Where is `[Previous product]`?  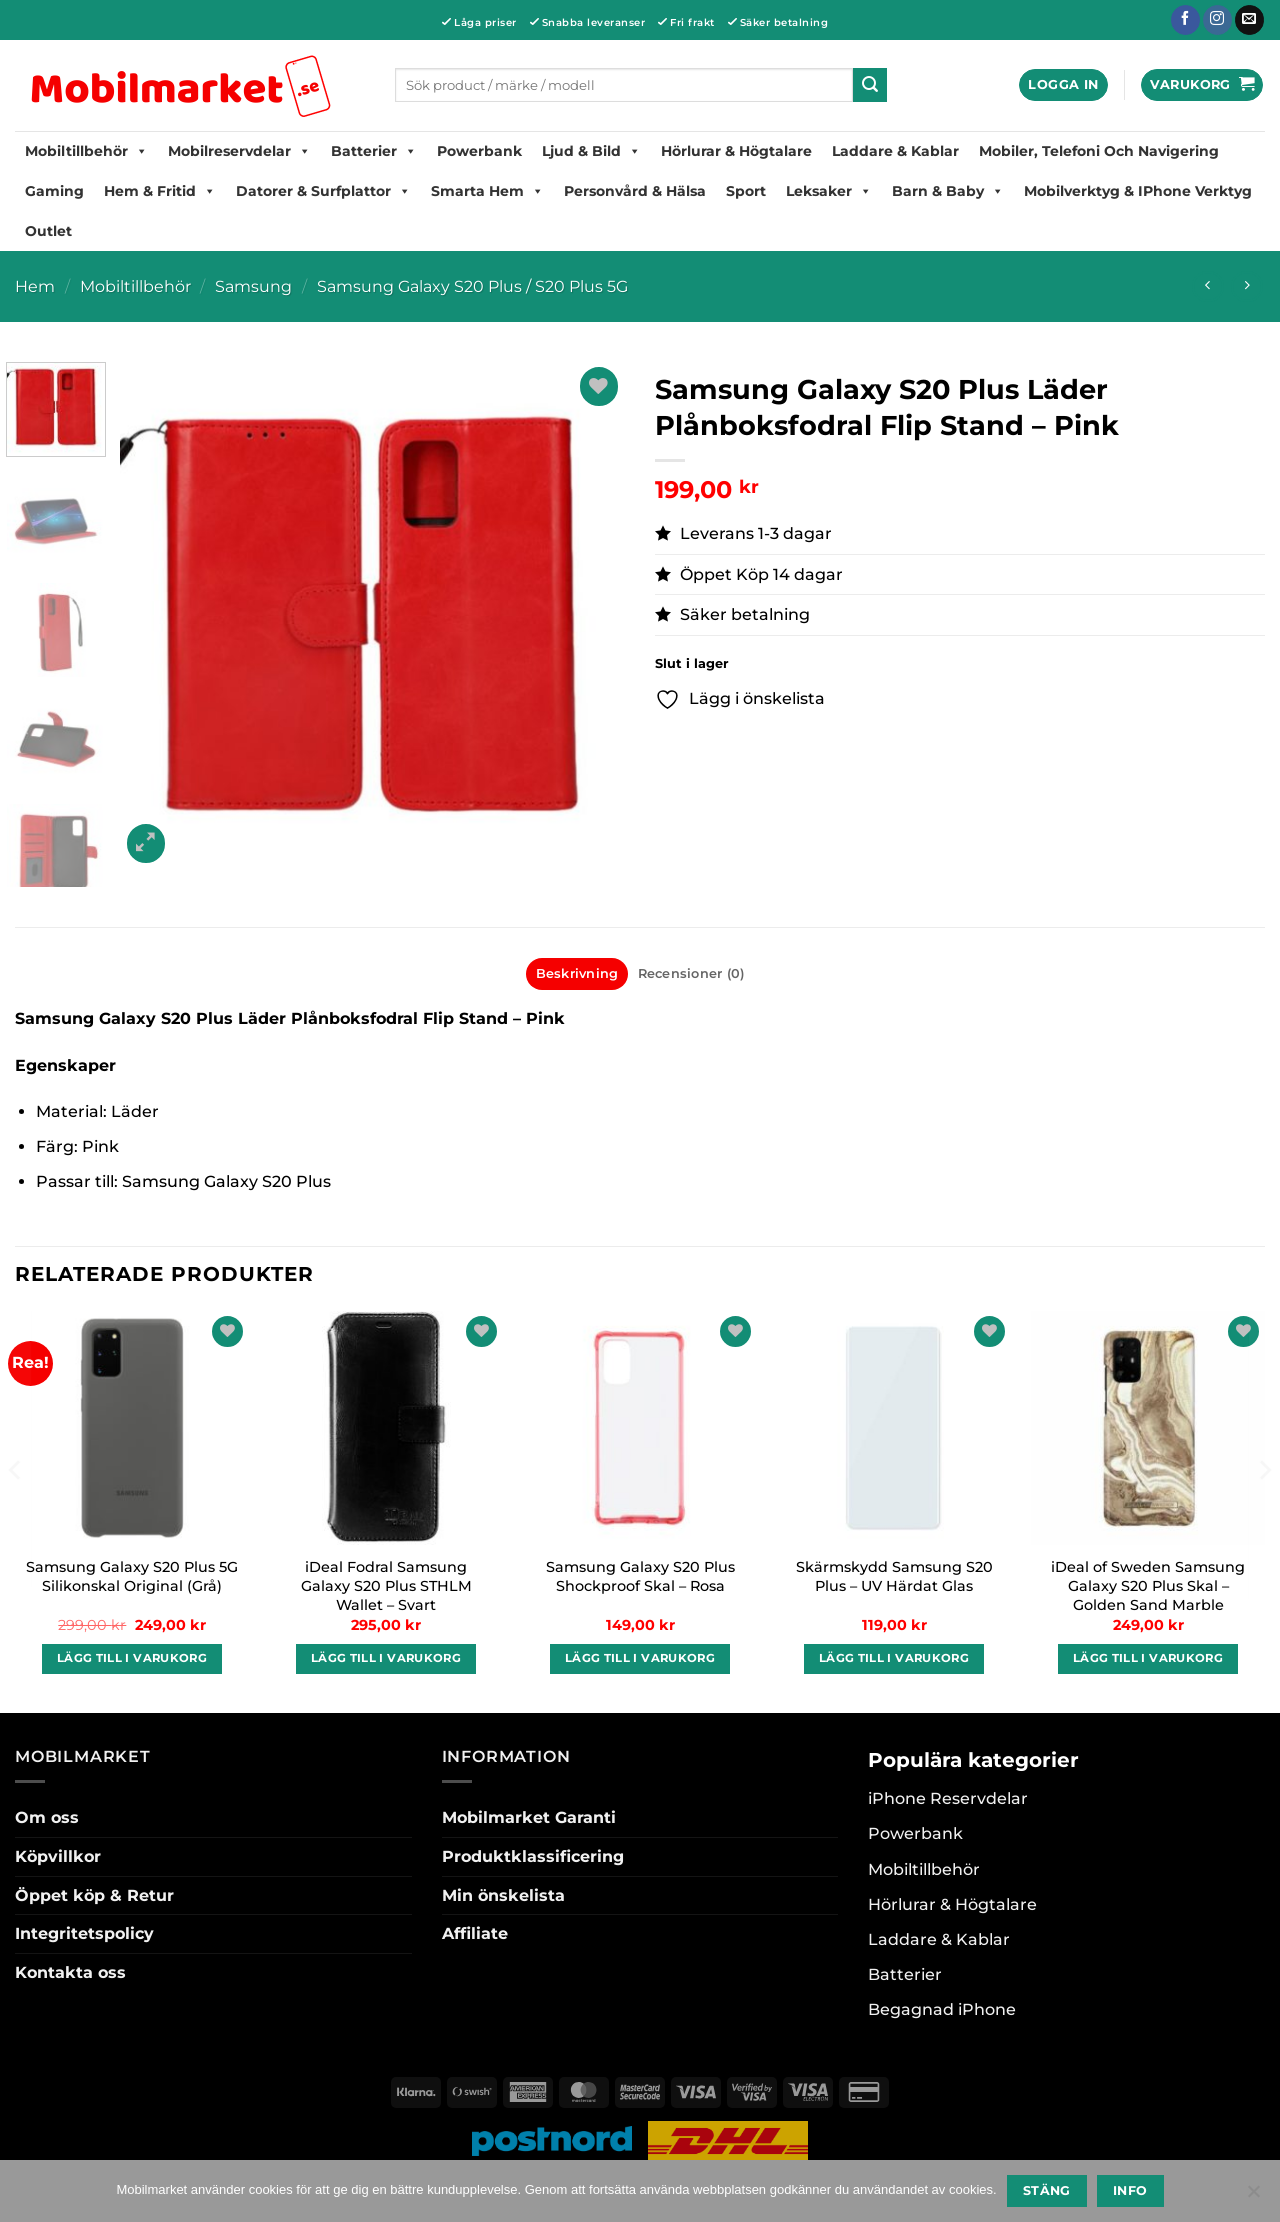 [Previous product] is located at coordinates (1246, 286).